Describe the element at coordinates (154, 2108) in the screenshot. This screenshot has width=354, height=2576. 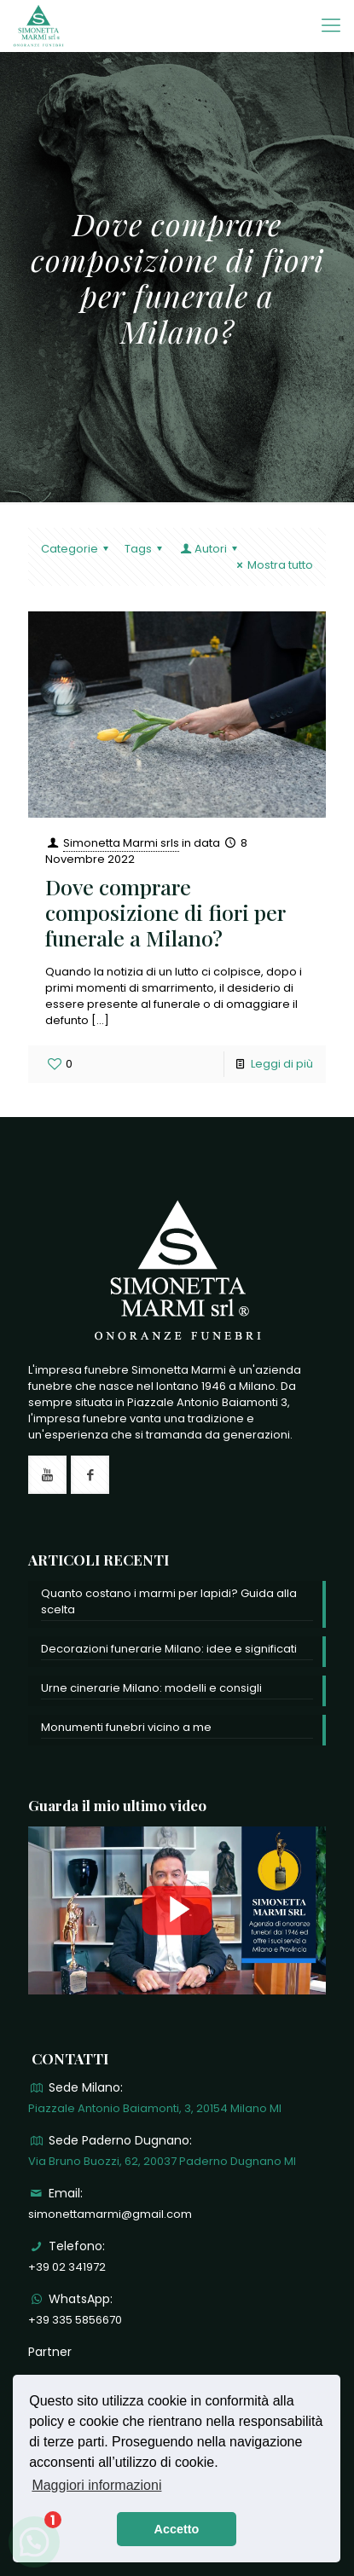
I see `Piazzale Antonio Baiamonti, 3, 20154 Milano MI` at that location.